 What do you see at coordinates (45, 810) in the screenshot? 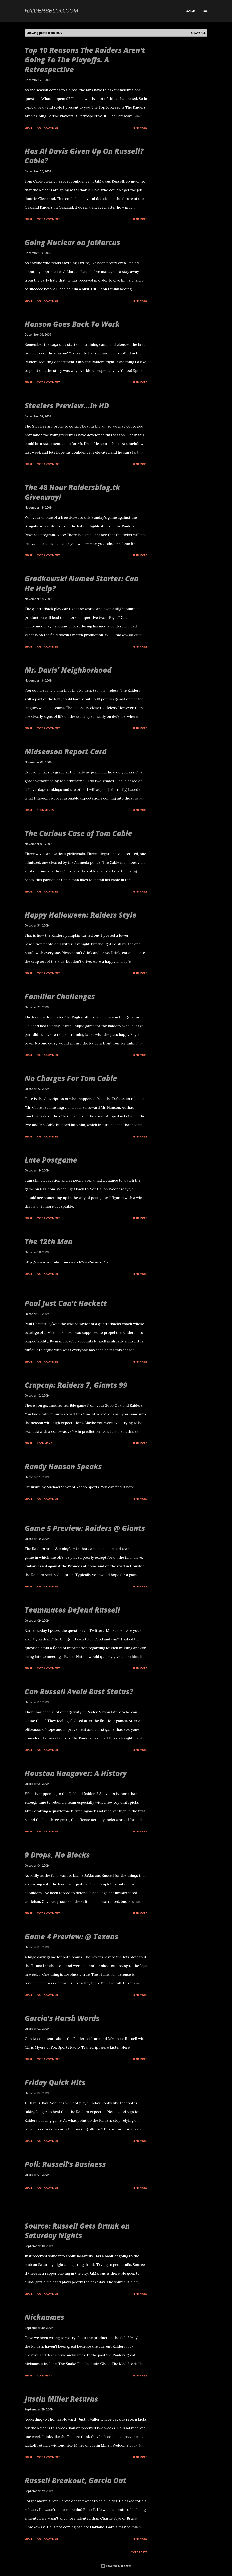
I see `2 comments` at bounding box center [45, 810].